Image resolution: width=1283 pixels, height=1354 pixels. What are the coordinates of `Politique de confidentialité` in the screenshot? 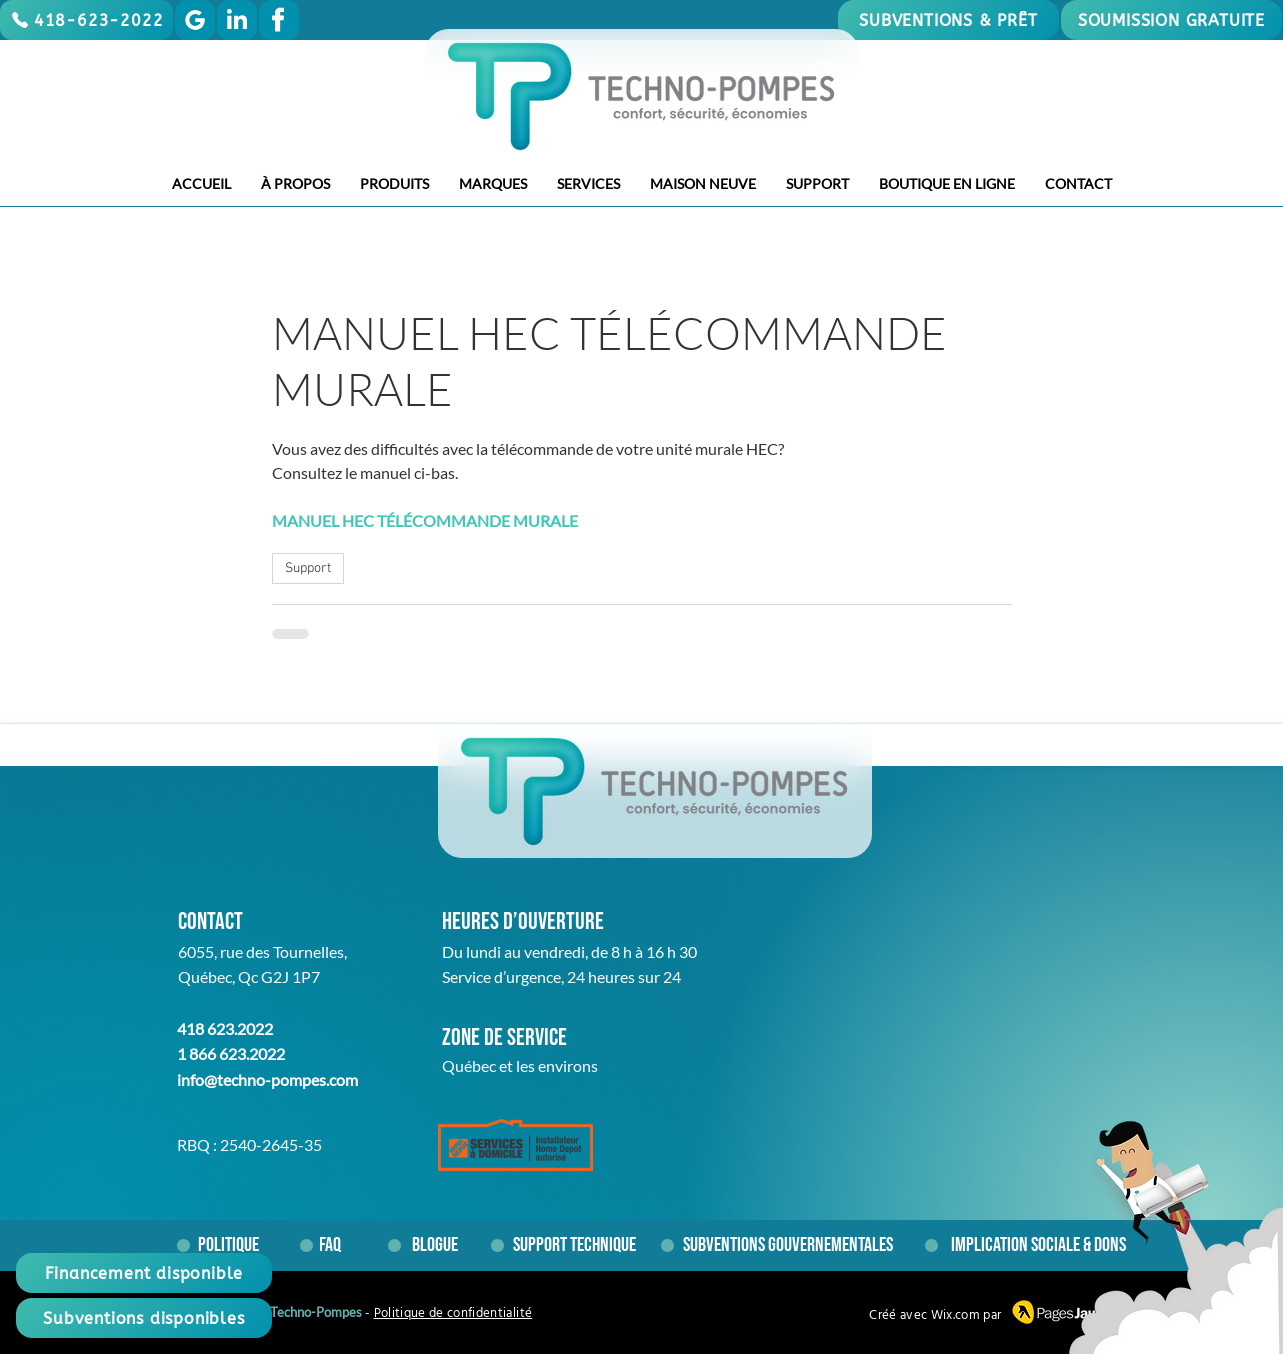 It's located at (453, 1313).